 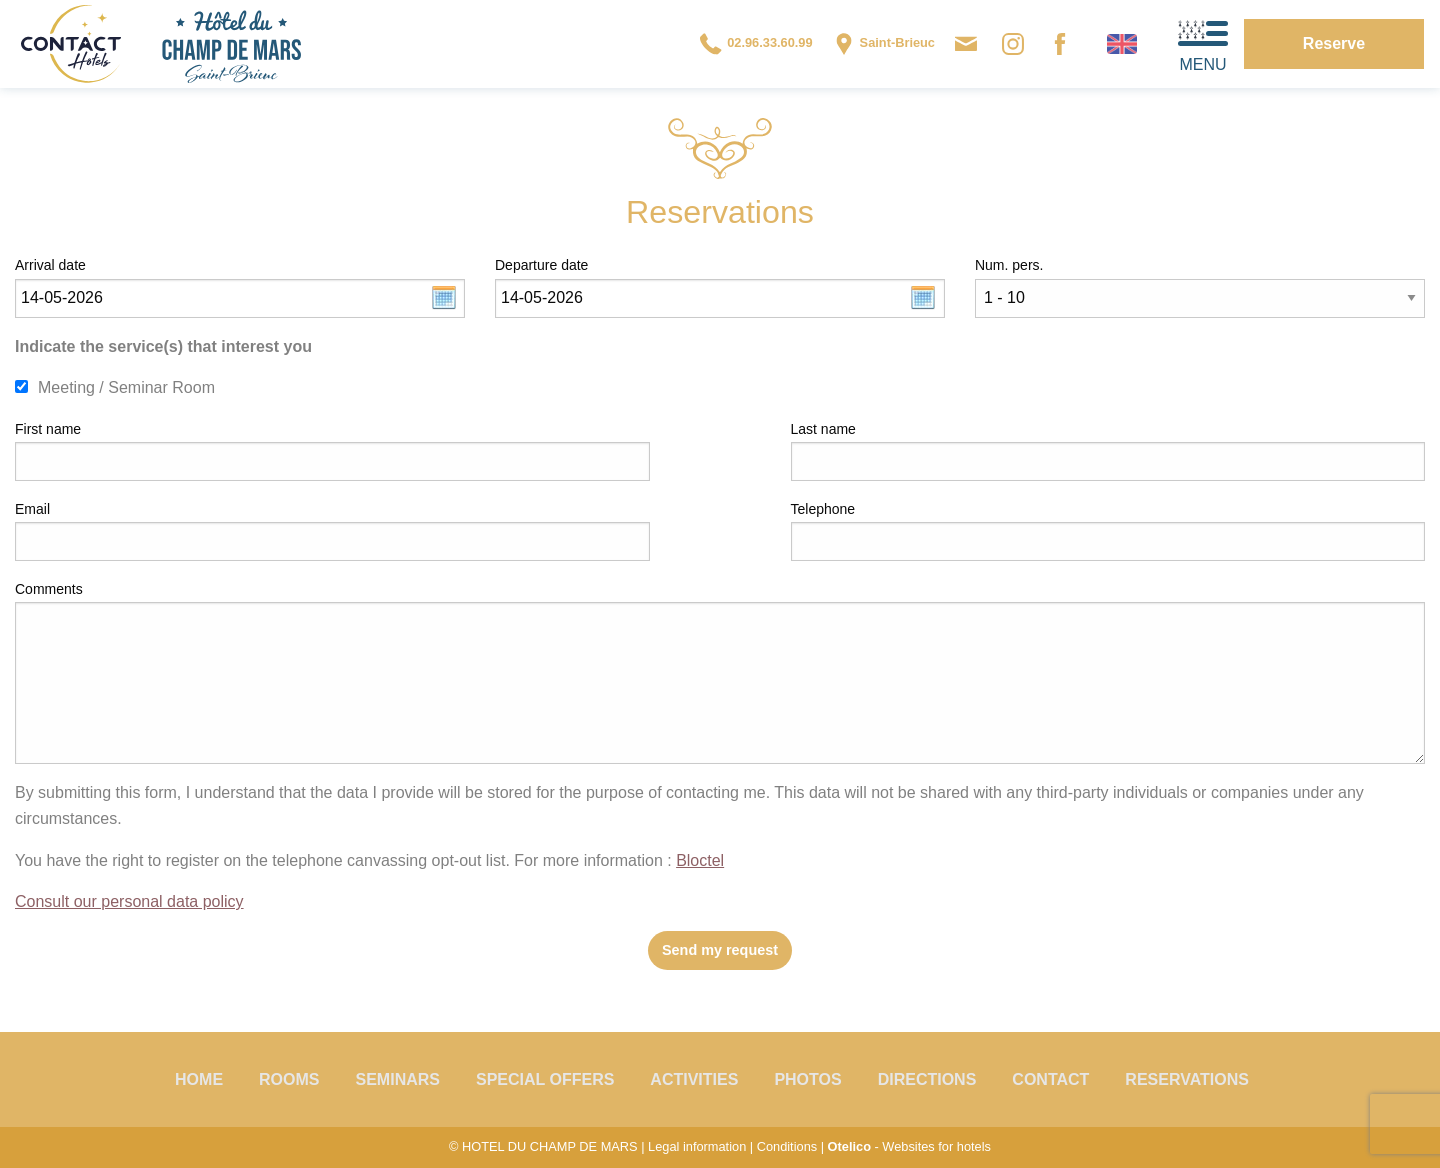 What do you see at coordinates (1009, 265) in the screenshot?
I see `Num. pers.` at bounding box center [1009, 265].